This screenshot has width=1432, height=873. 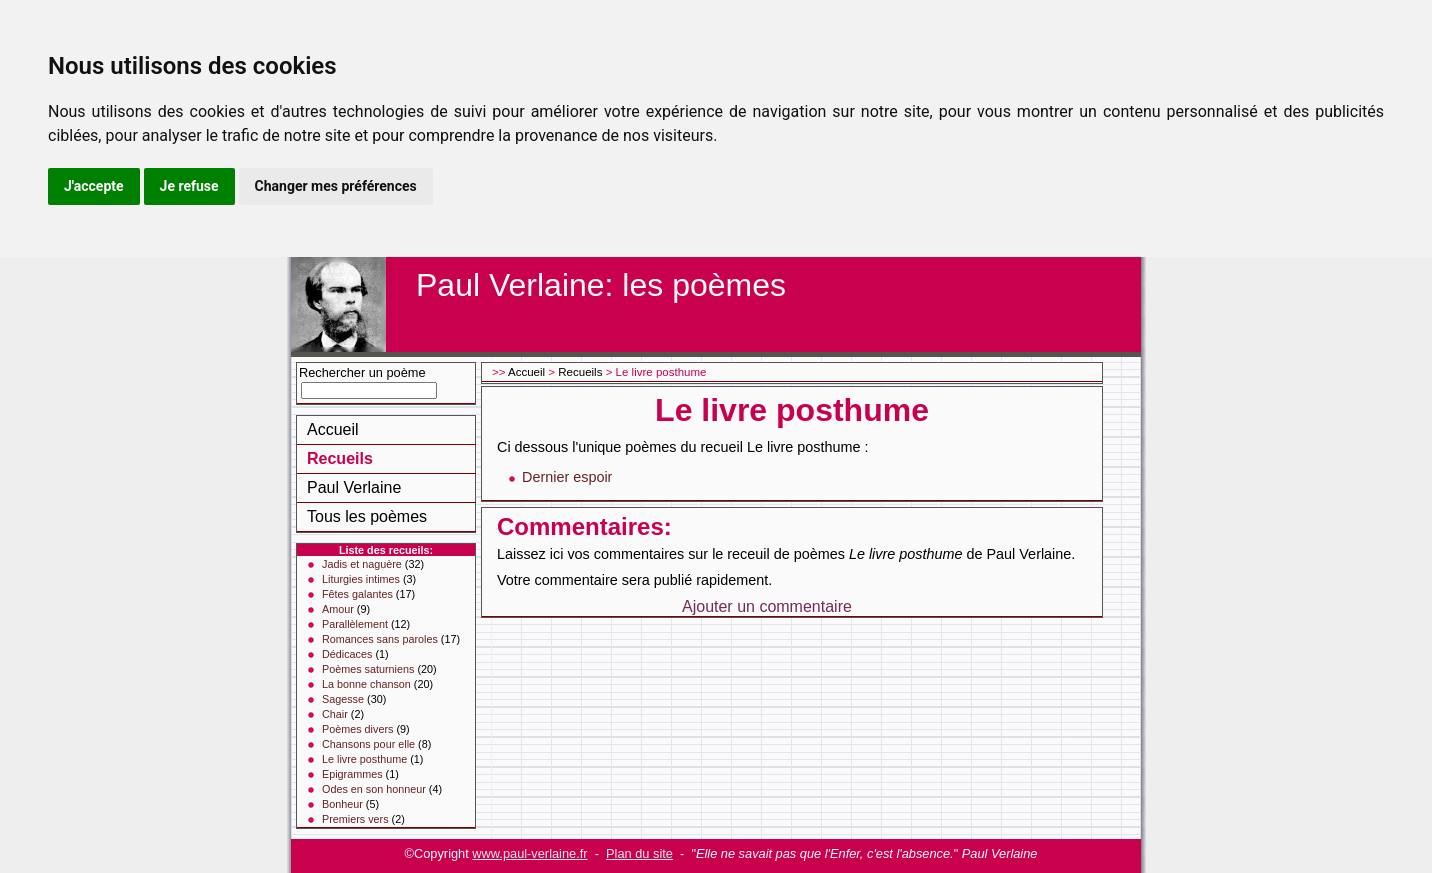 I want to click on Ajouter un commentaire, so click(x=767, y=606).